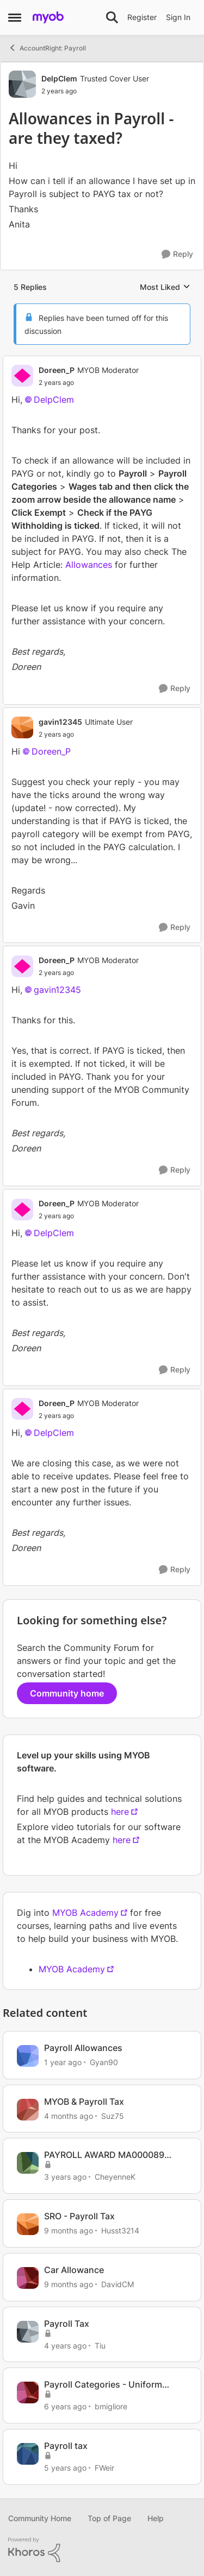  Describe the element at coordinates (28, 2454) in the screenshot. I see `[View Profile: FWeir, Rank: Experienced Cover User]` at that location.